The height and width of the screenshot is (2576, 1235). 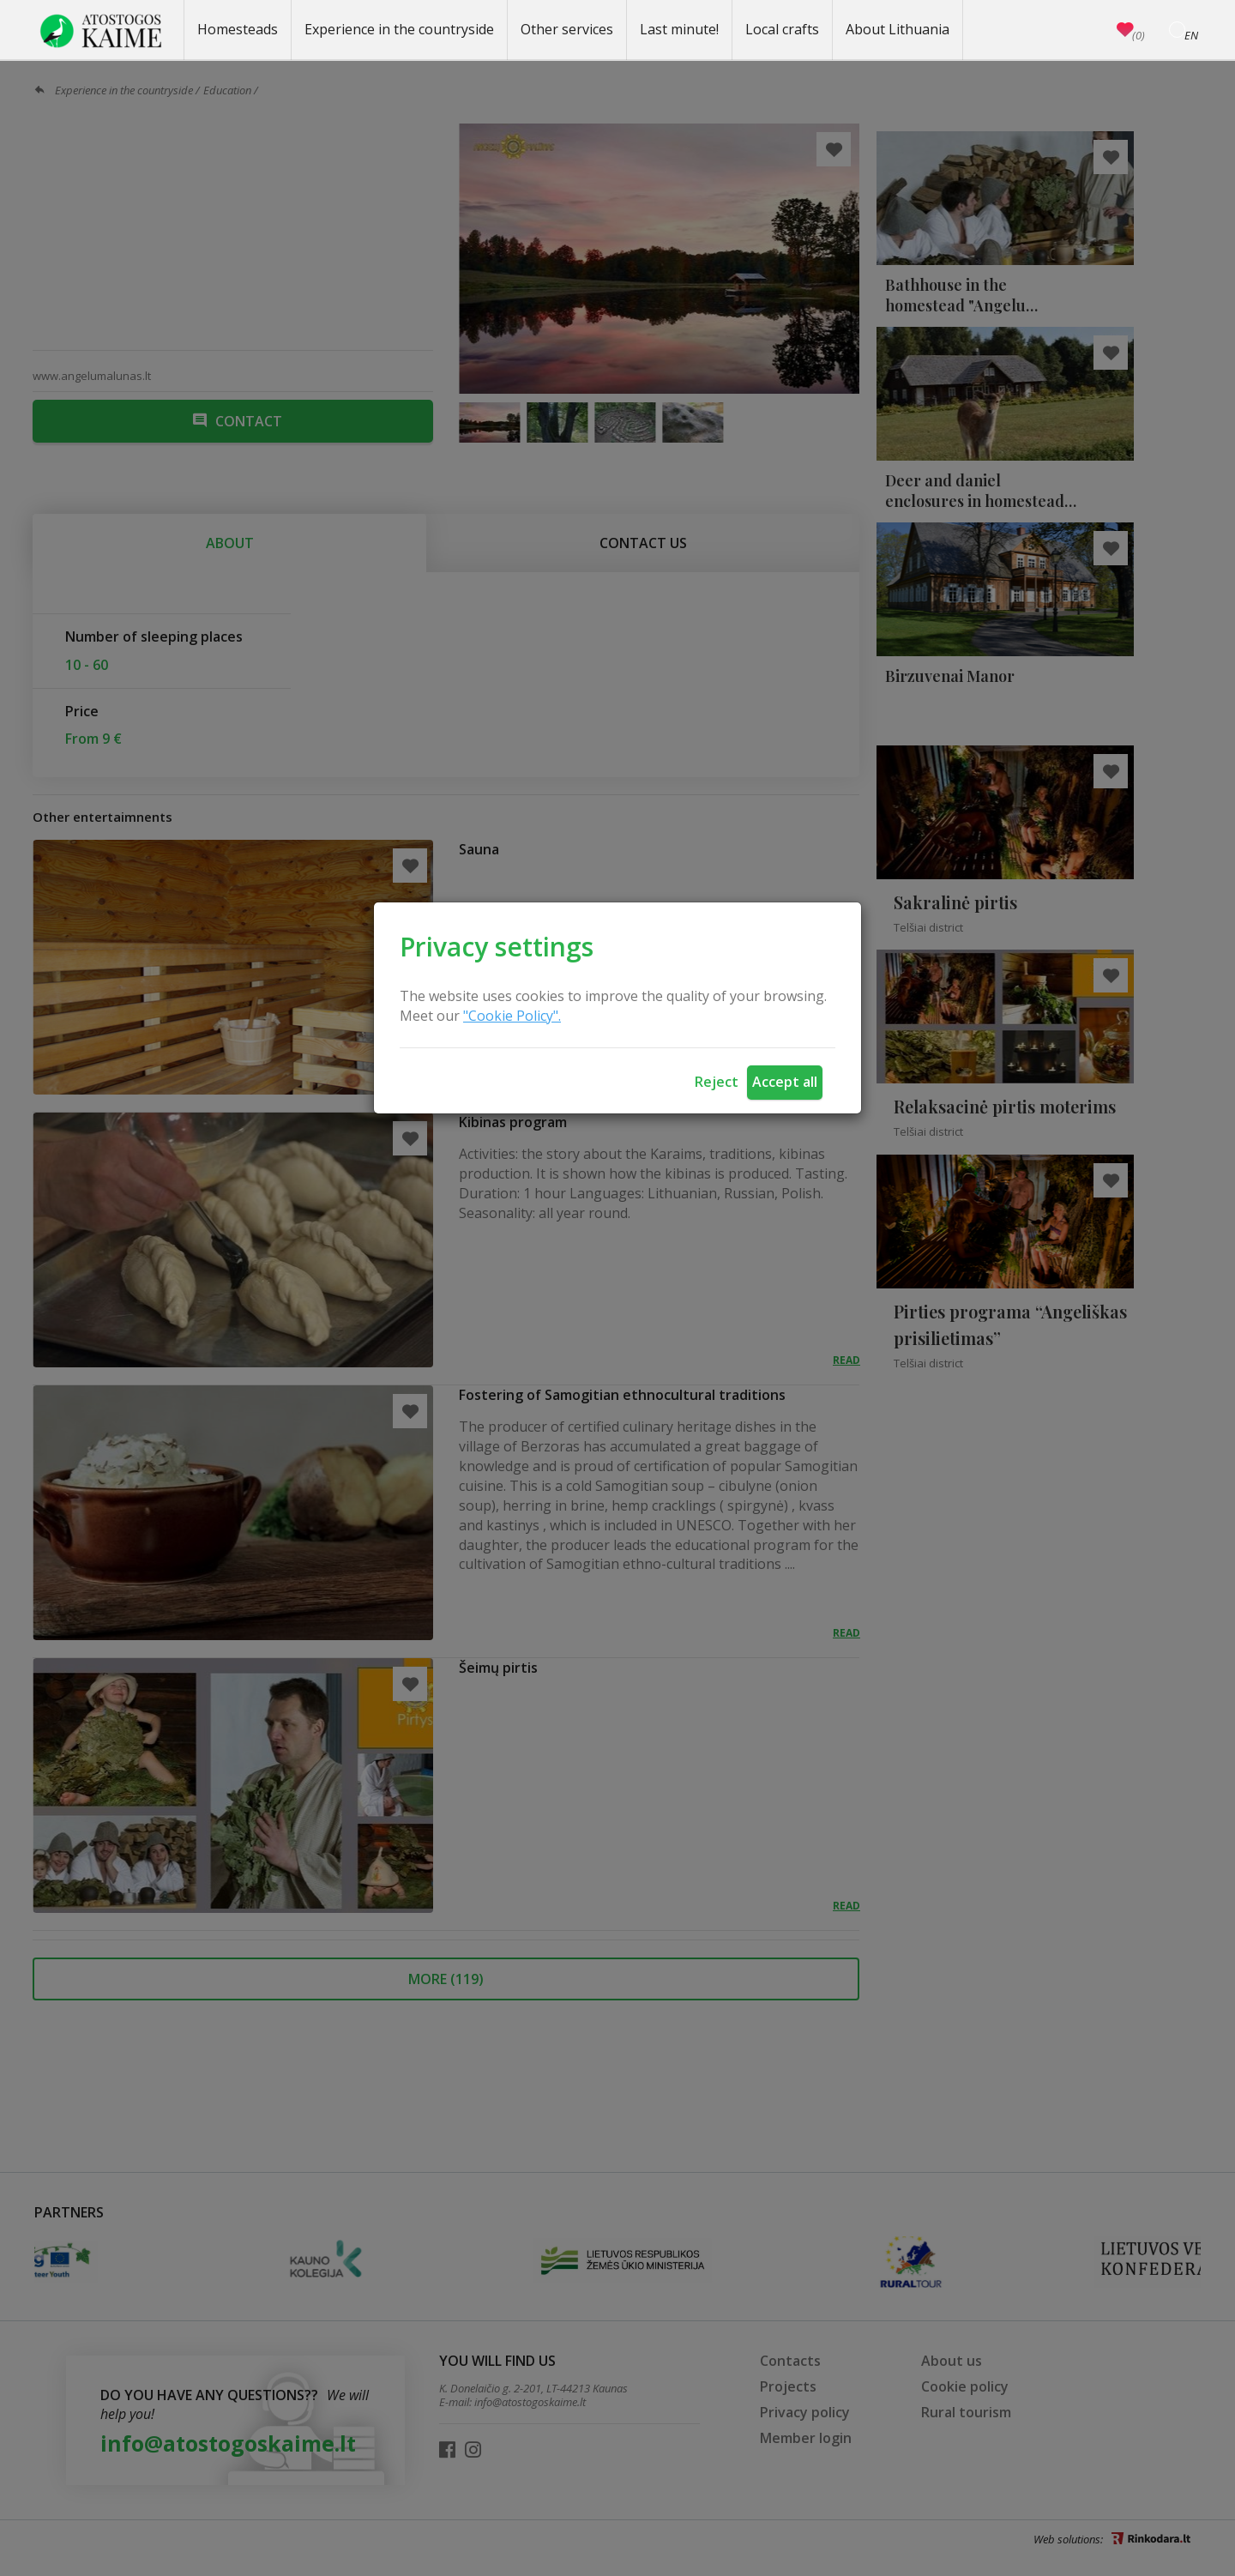 What do you see at coordinates (716, 1081) in the screenshot?
I see `Reject` at bounding box center [716, 1081].